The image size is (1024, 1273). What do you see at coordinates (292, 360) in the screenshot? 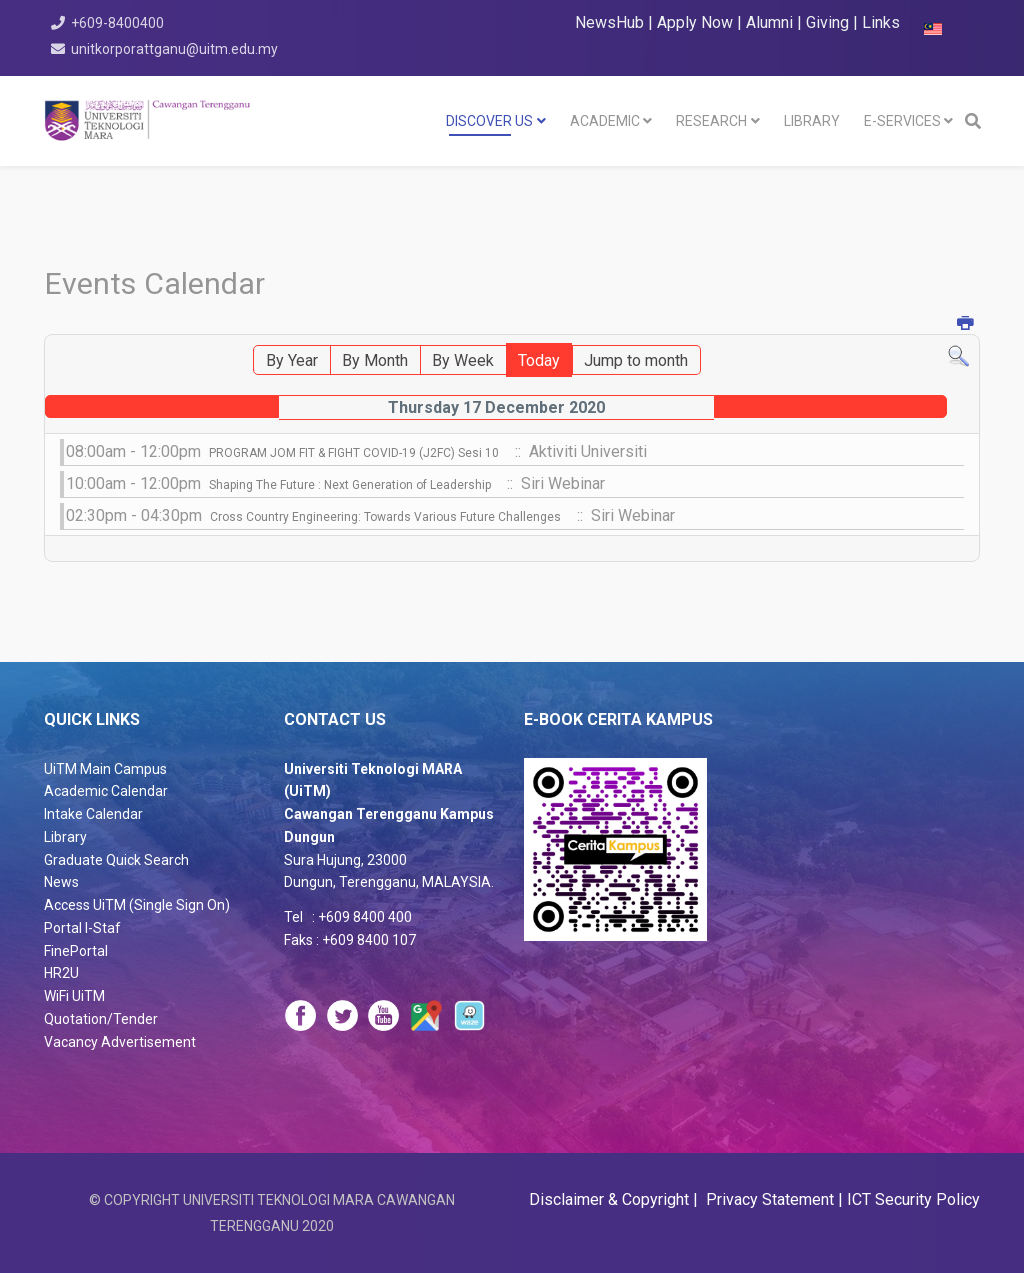
I see `By Year` at bounding box center [292, 360].